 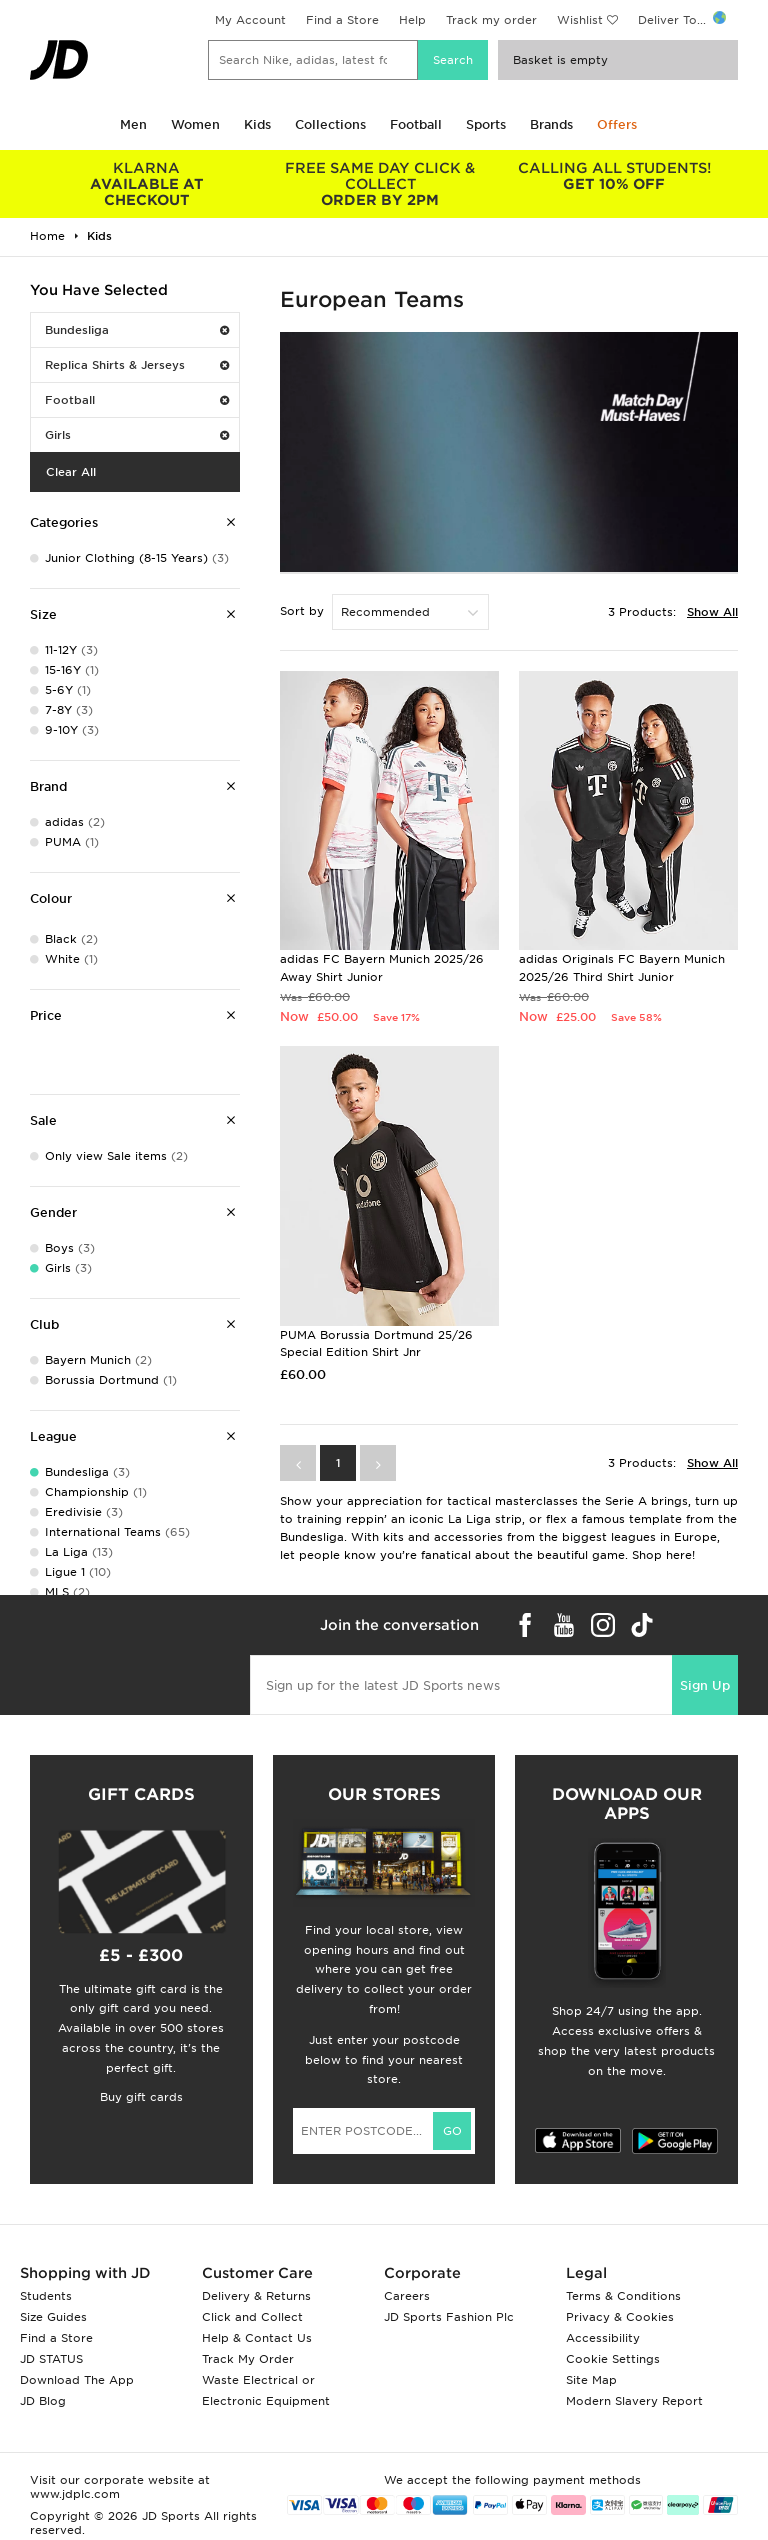 I want to click on Brands, so click(x=551, y=124).